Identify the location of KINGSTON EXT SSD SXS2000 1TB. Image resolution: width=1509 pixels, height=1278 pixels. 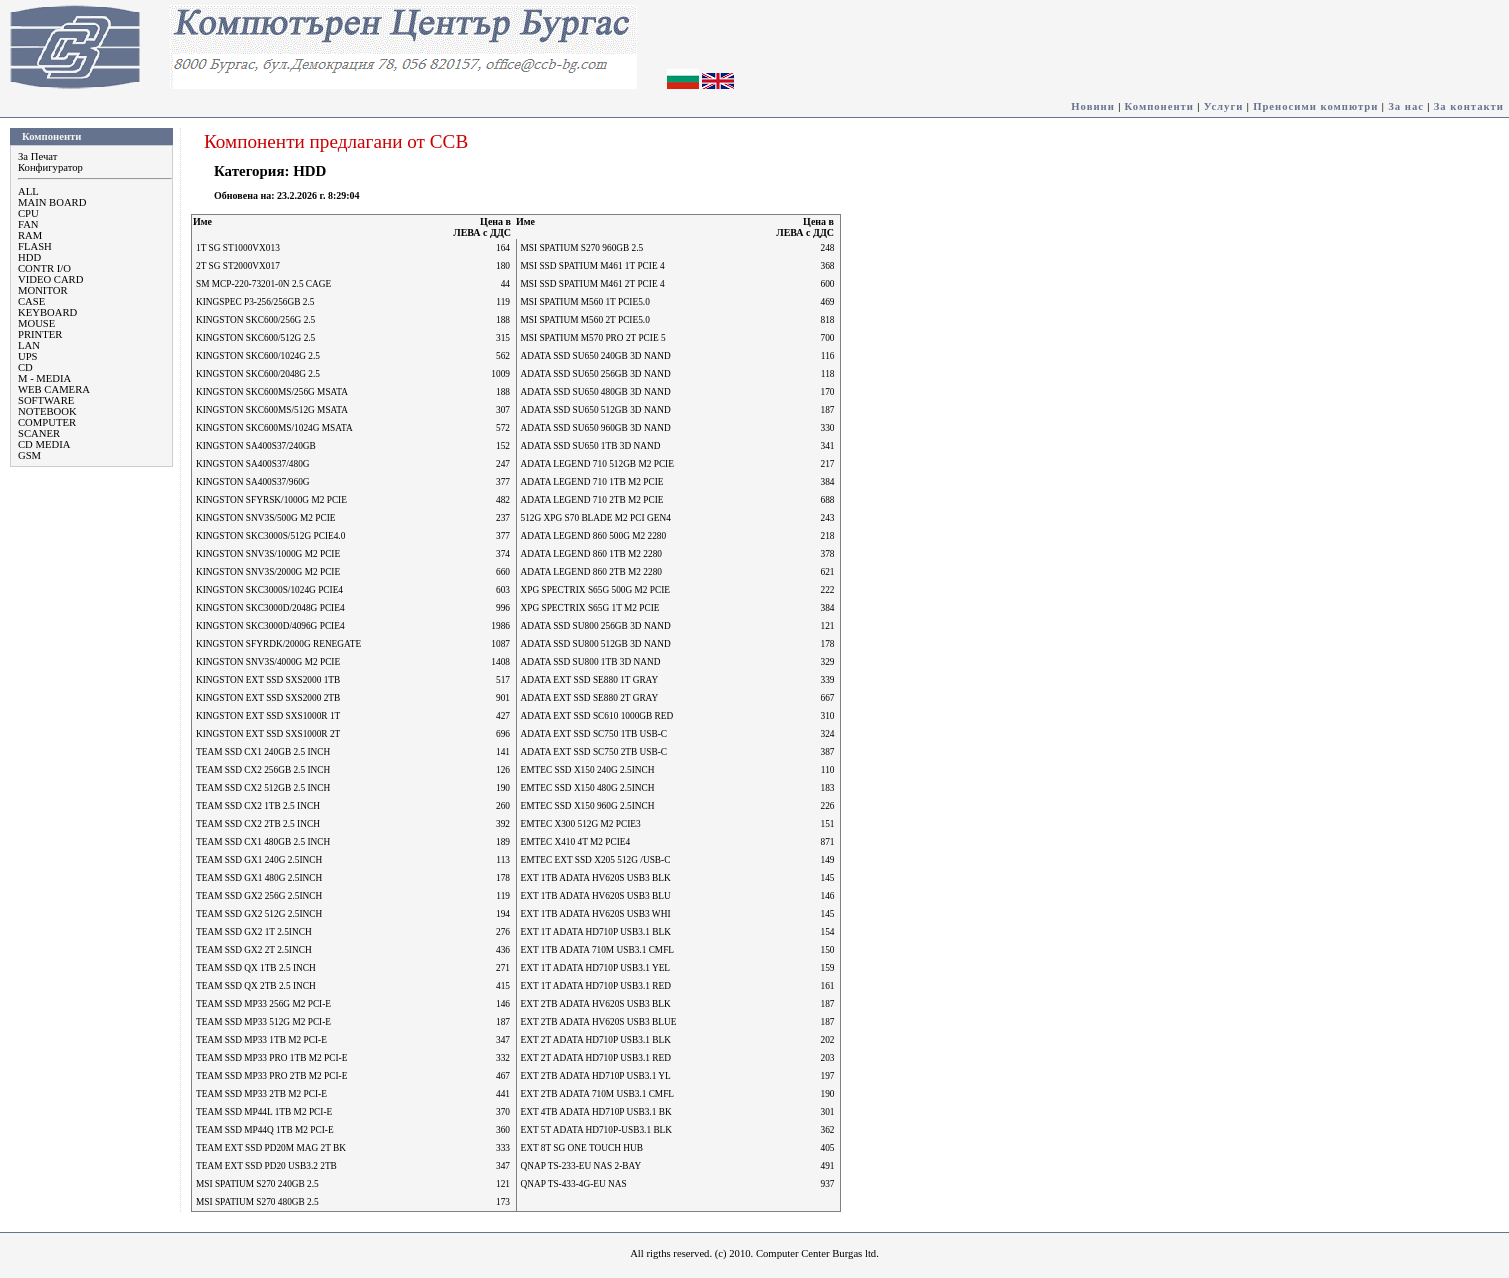
(268, 680).